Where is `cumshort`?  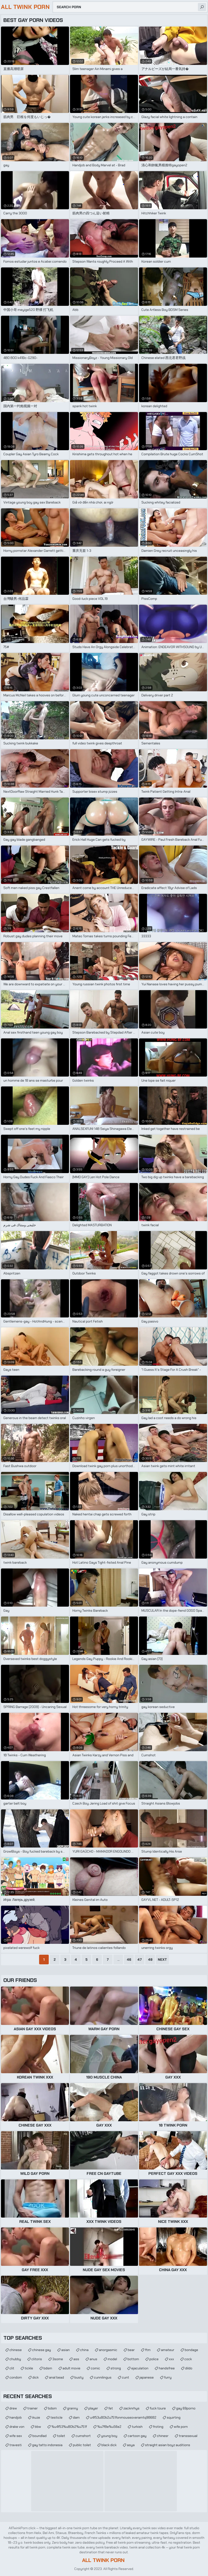
cumshort is located at coordinates (83, 2436).